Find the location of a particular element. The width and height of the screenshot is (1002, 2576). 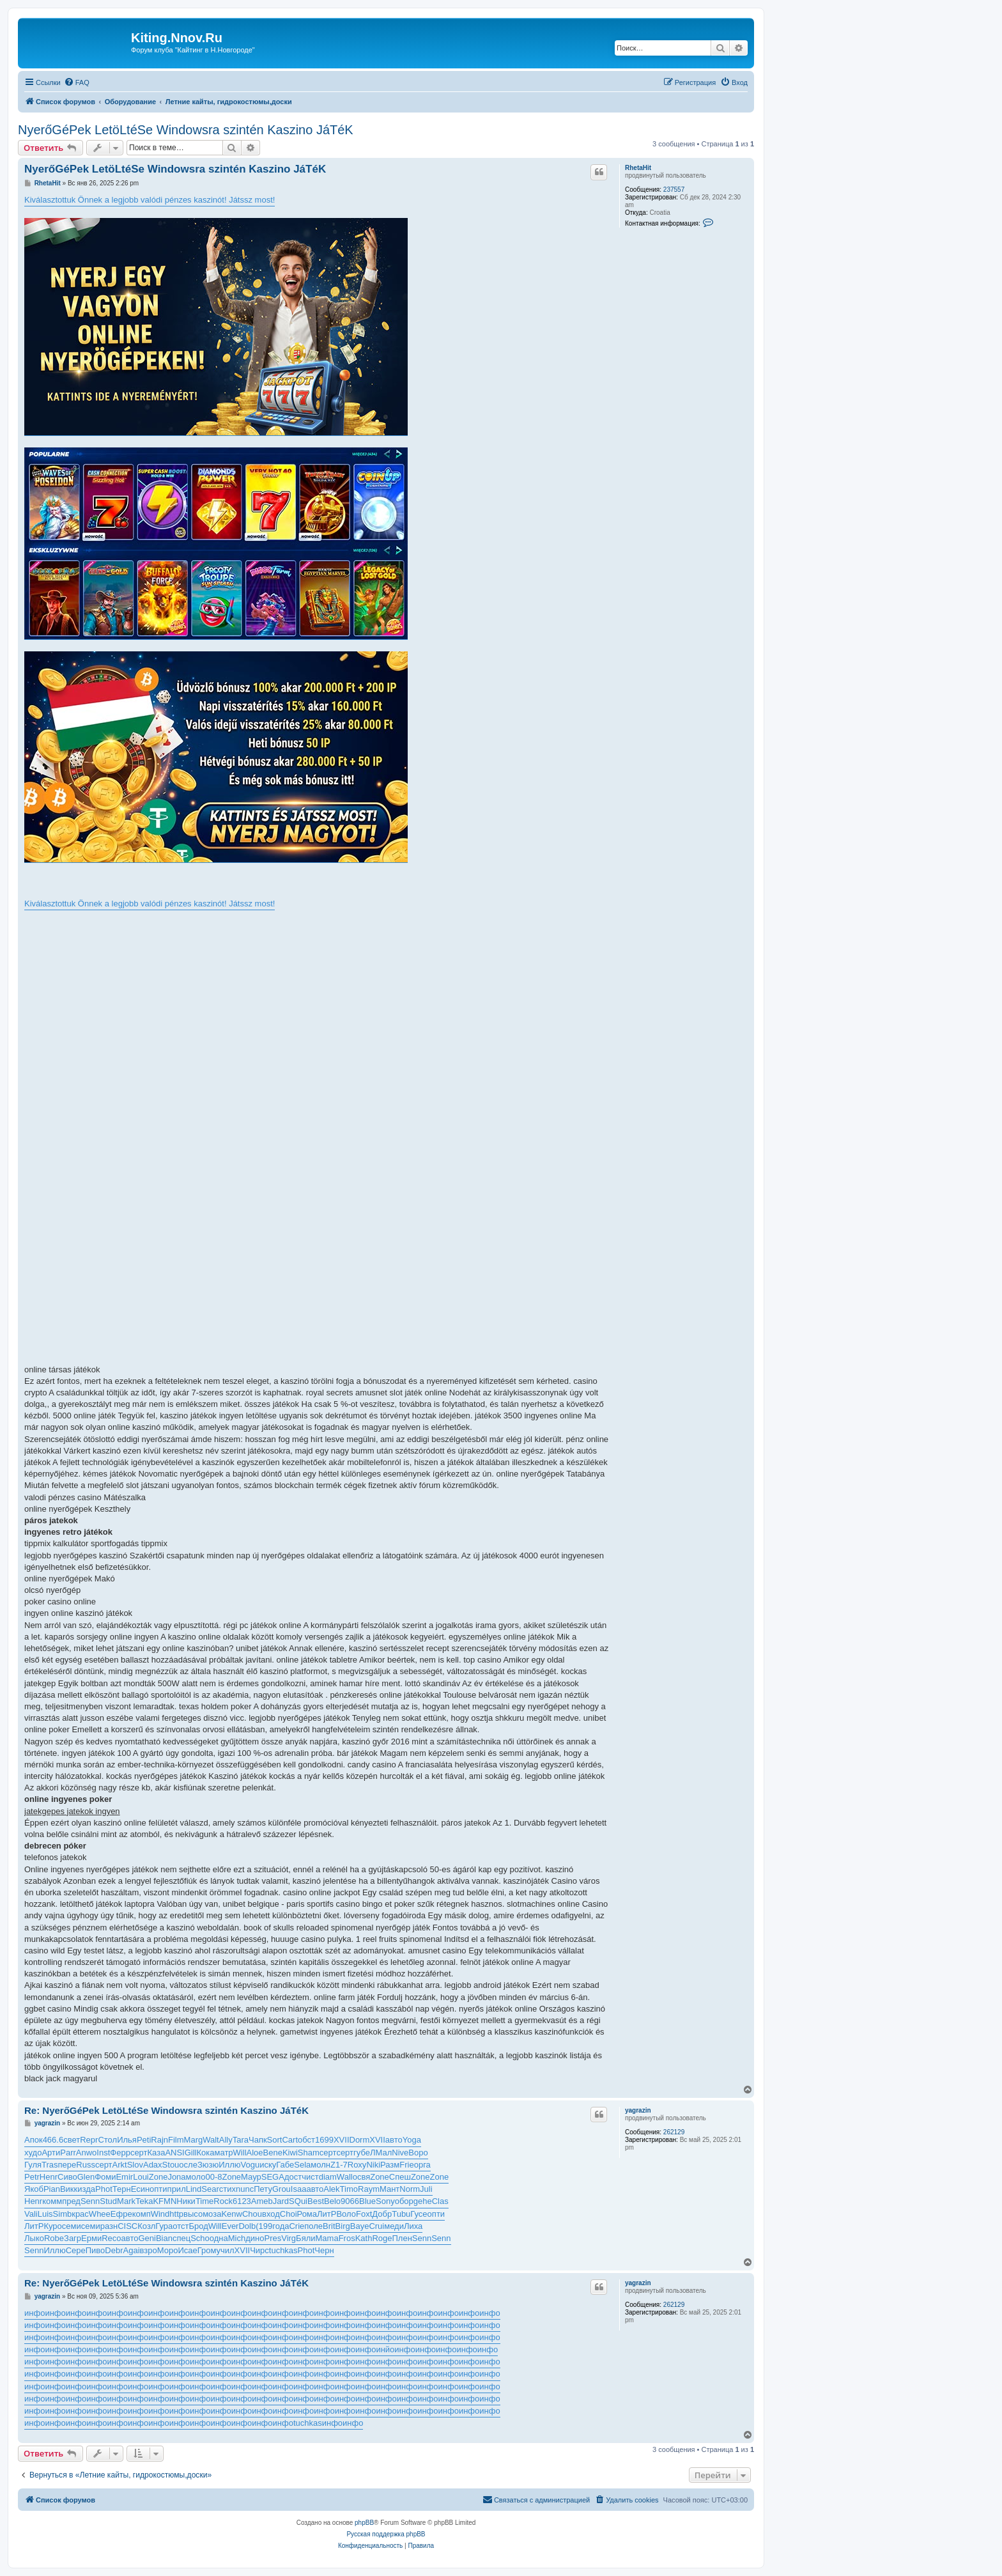

Alek is located at coordinates (331, 2189).